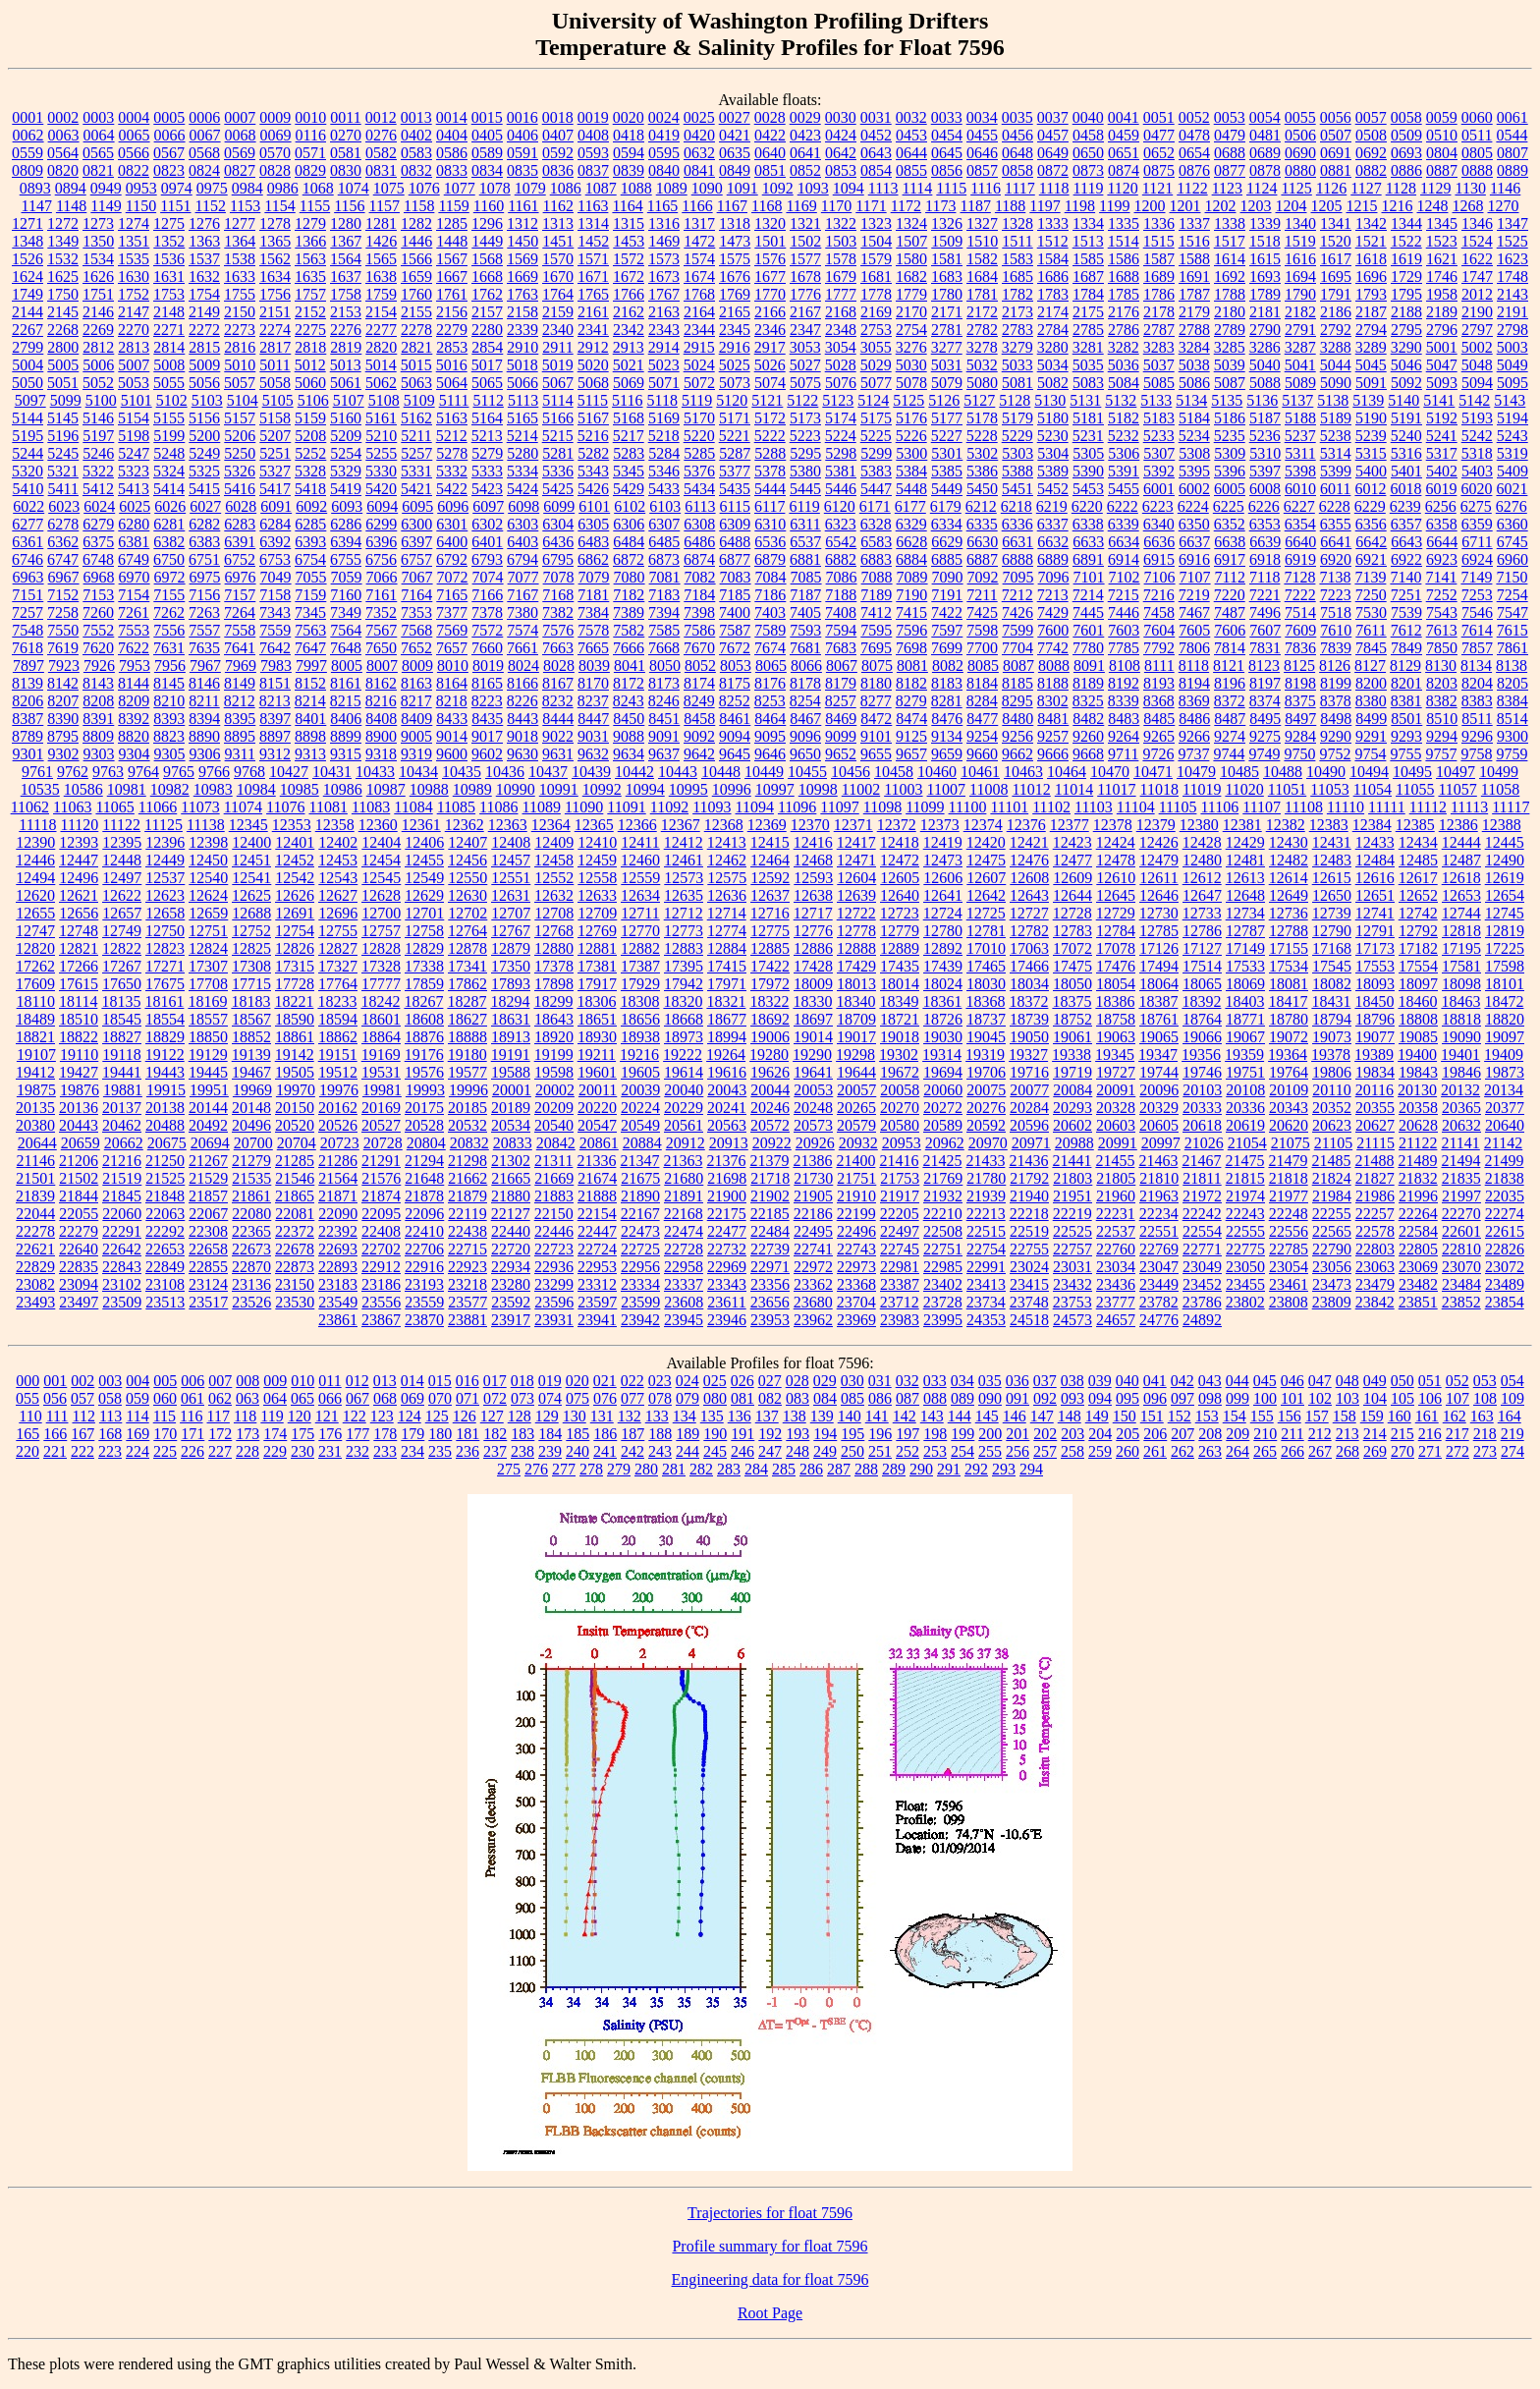 The image size is (1540, 2389). Describe the element at coordinates (640, 983) in the screenshot. I see `17929` at that location.